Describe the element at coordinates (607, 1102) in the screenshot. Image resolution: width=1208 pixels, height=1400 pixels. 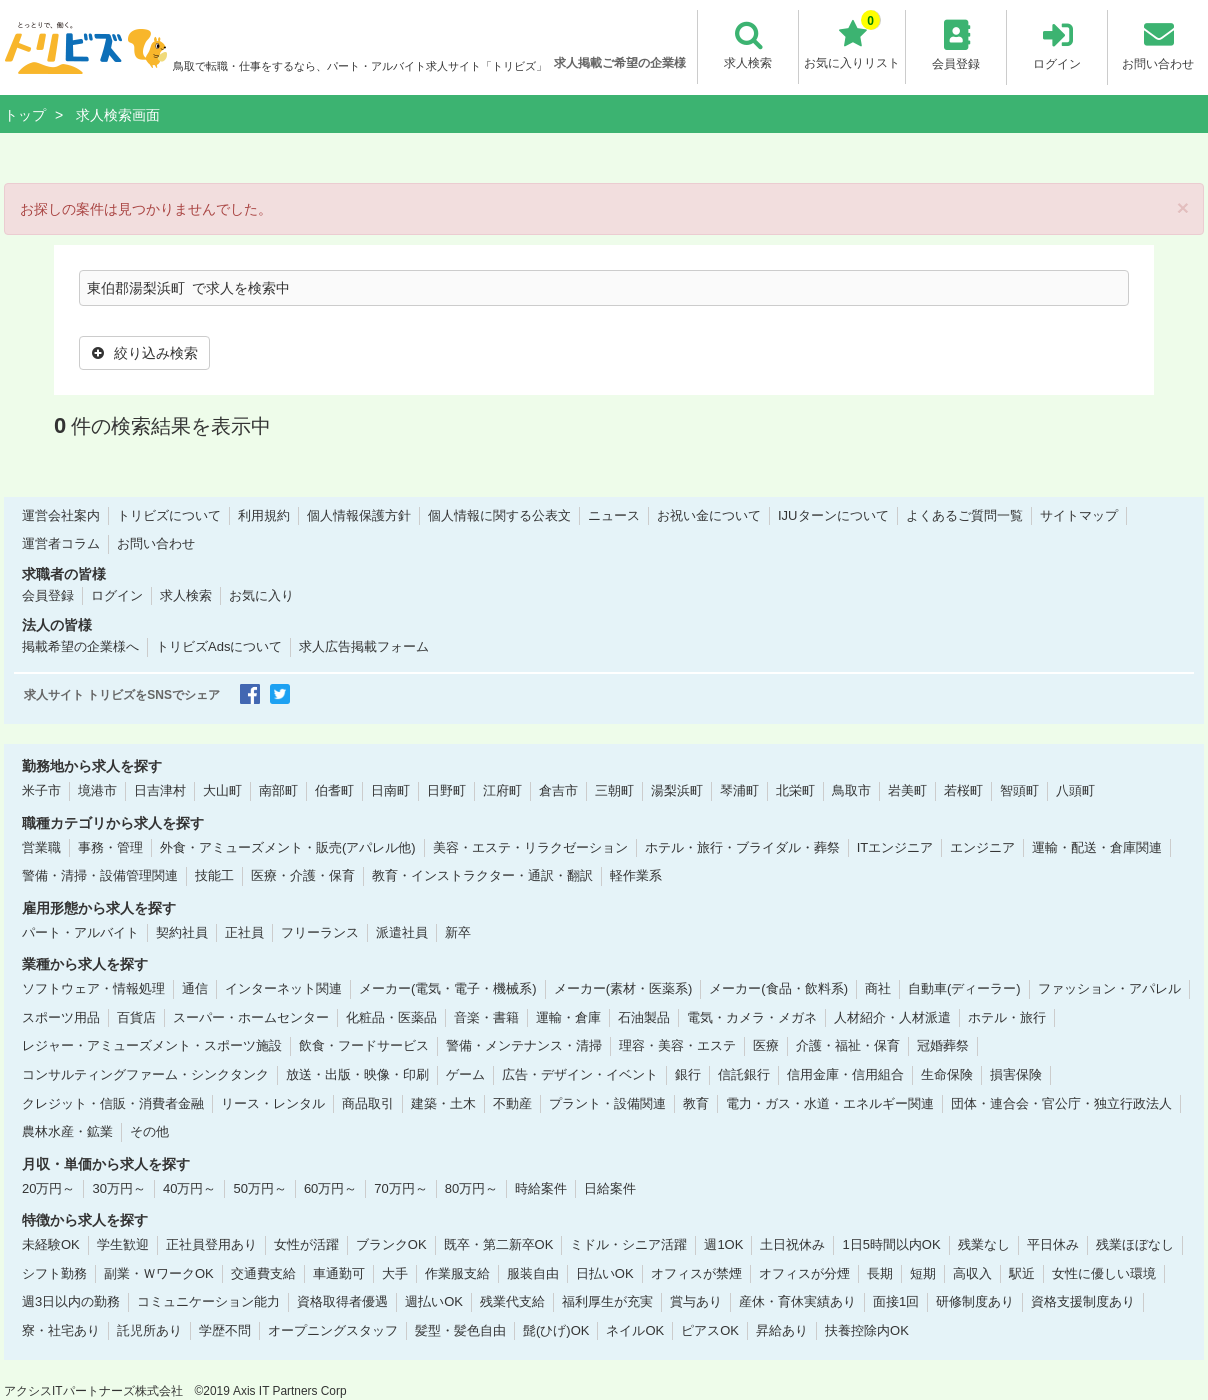
I see `プラント・設備関連` at that location.